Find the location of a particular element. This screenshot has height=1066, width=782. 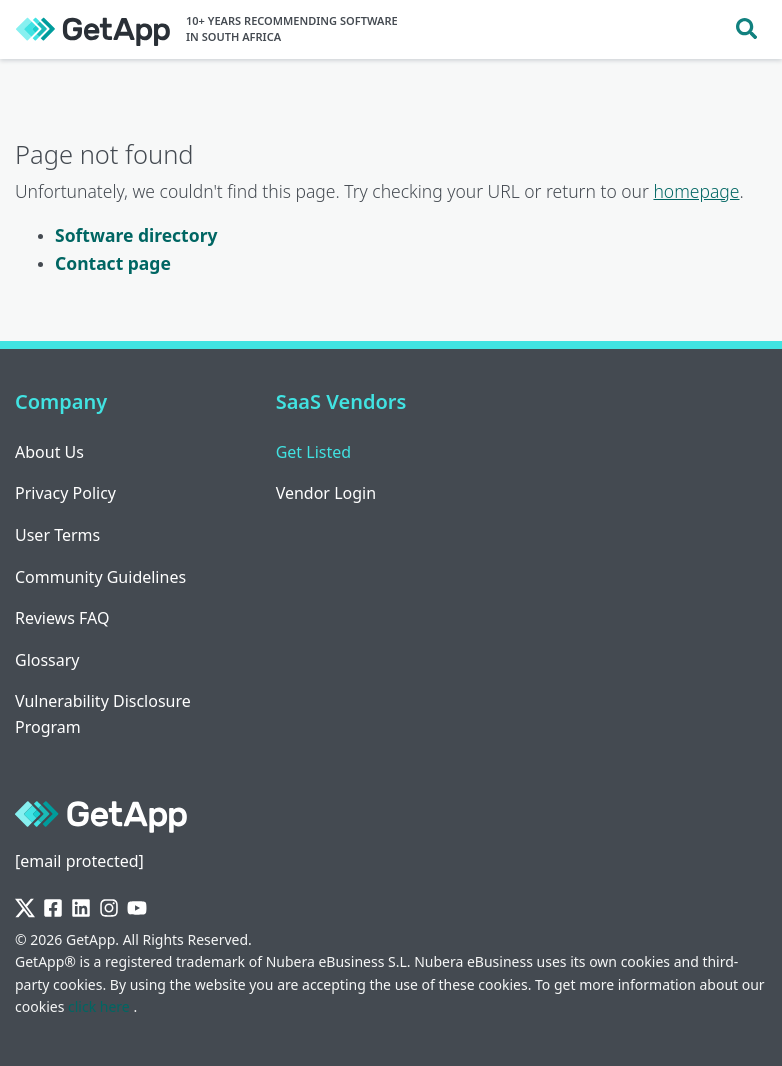

Reviews FAQ is located at coordinates (62, 618).